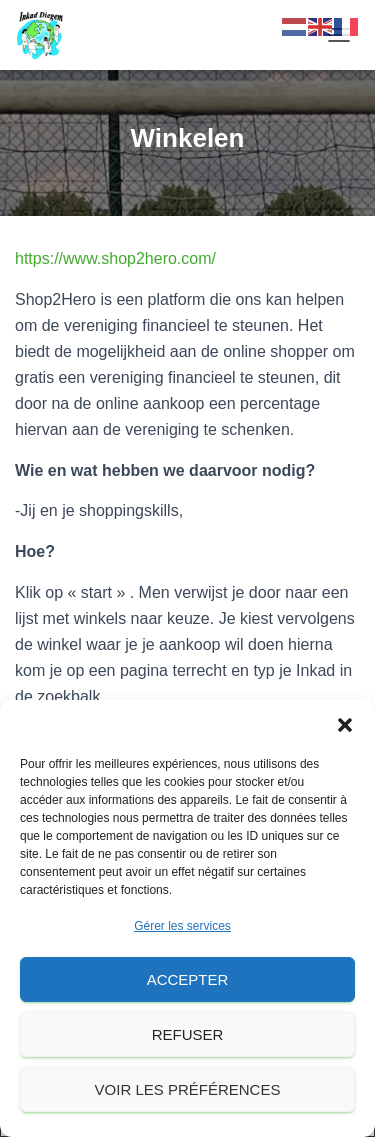  Describe the element at coordinates (188, 1089) in the screenshot. I see `Voir les préférences` at that location.